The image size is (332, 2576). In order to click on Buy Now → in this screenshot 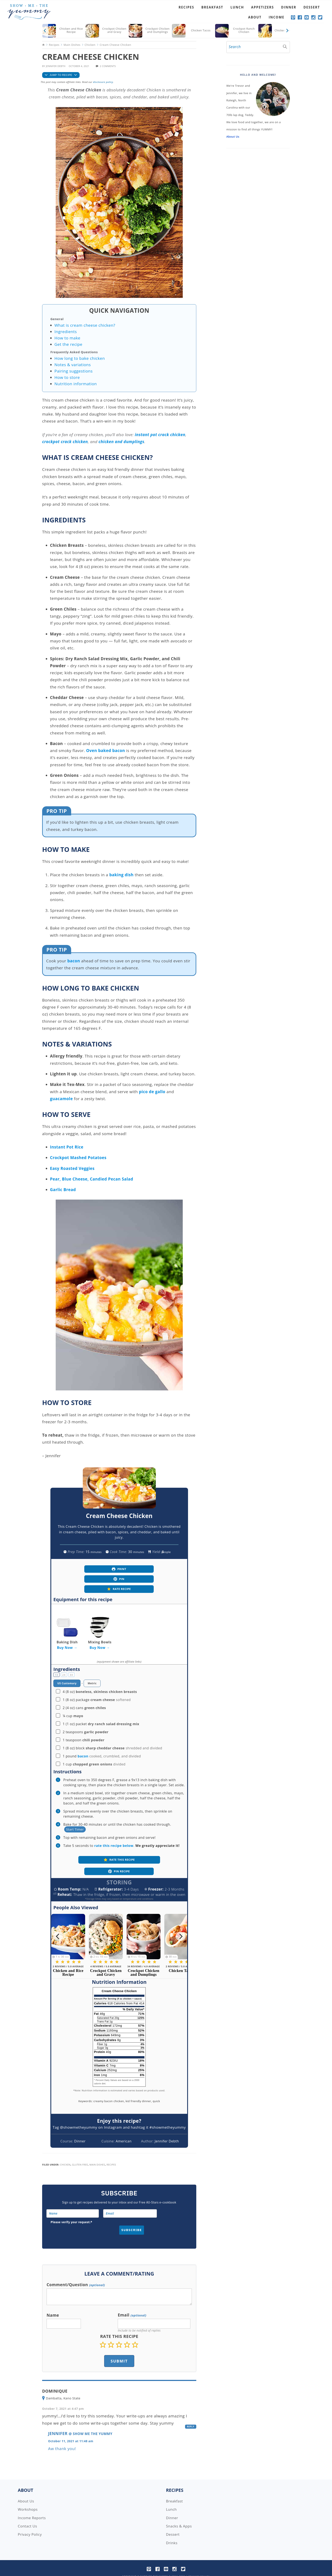, I will do `click(67, 1626)`.